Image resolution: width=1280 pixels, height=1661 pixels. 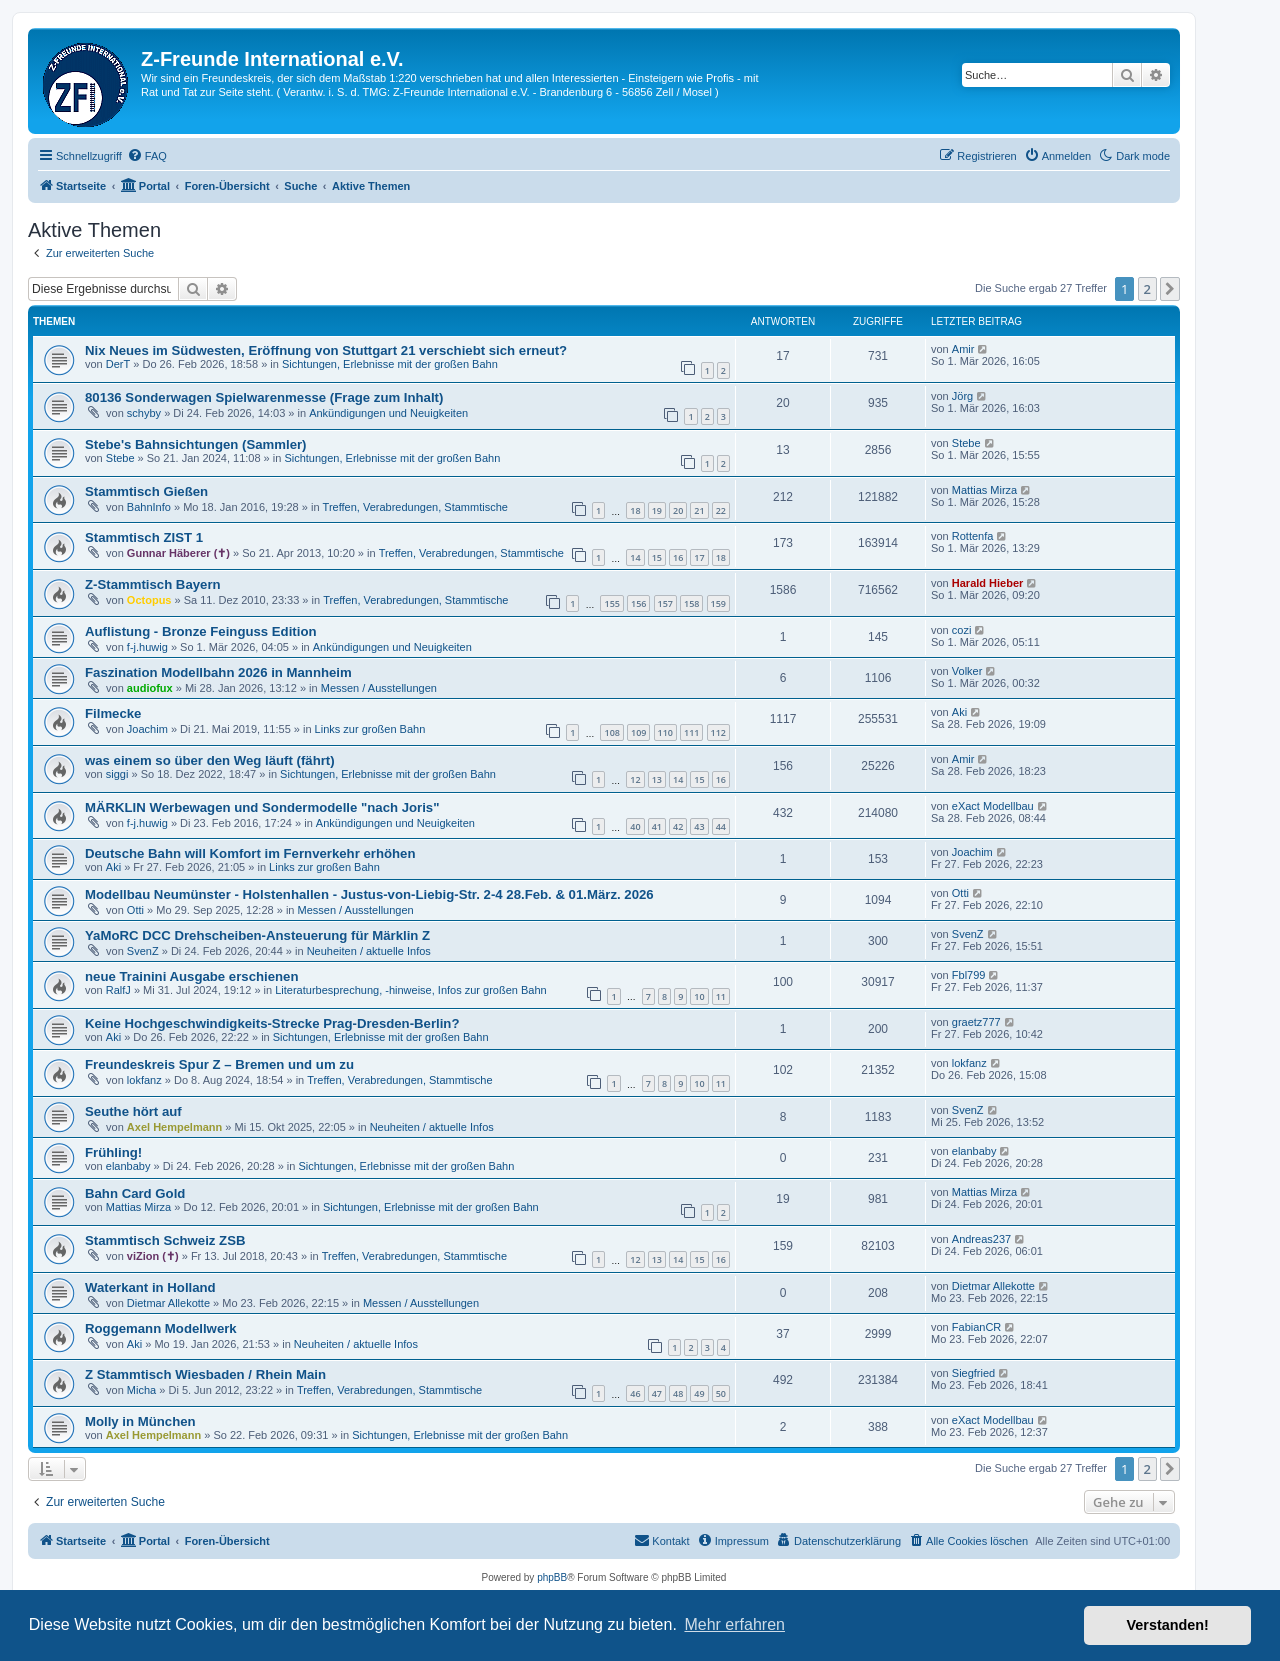 What do you see at coordinates (153, 584) in the screenshot?
I see `Z-Stammtisch Bayern` at bounding box center [153, 584].